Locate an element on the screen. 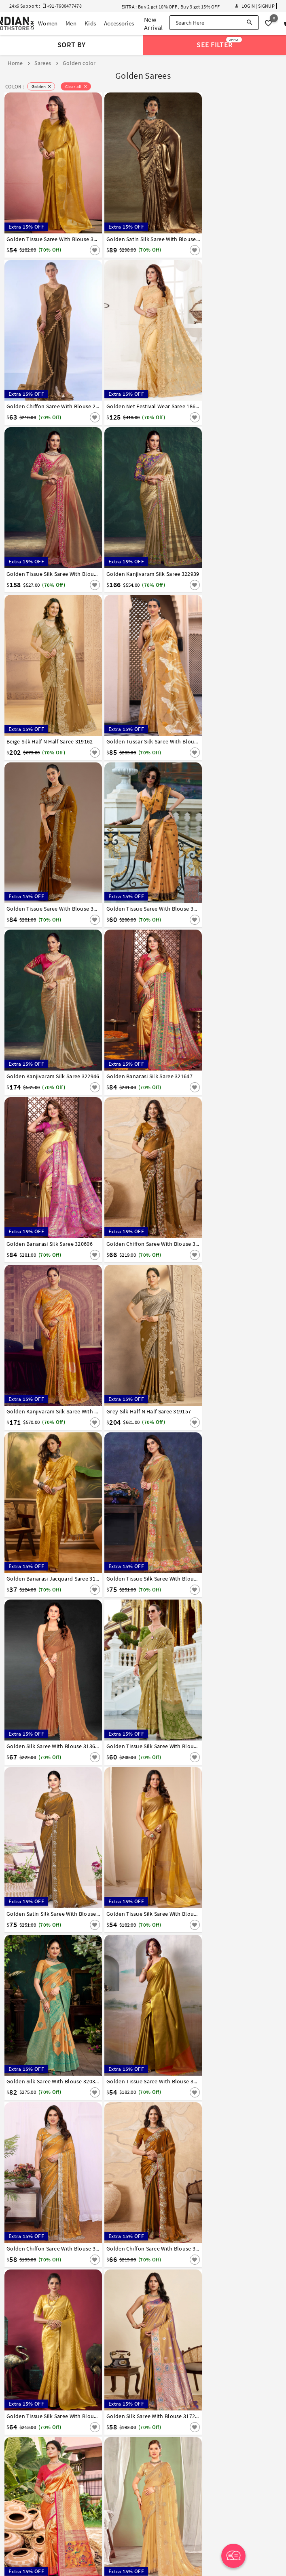 The image size is (286, 2576). Kids is located at coordinates (90, 23).